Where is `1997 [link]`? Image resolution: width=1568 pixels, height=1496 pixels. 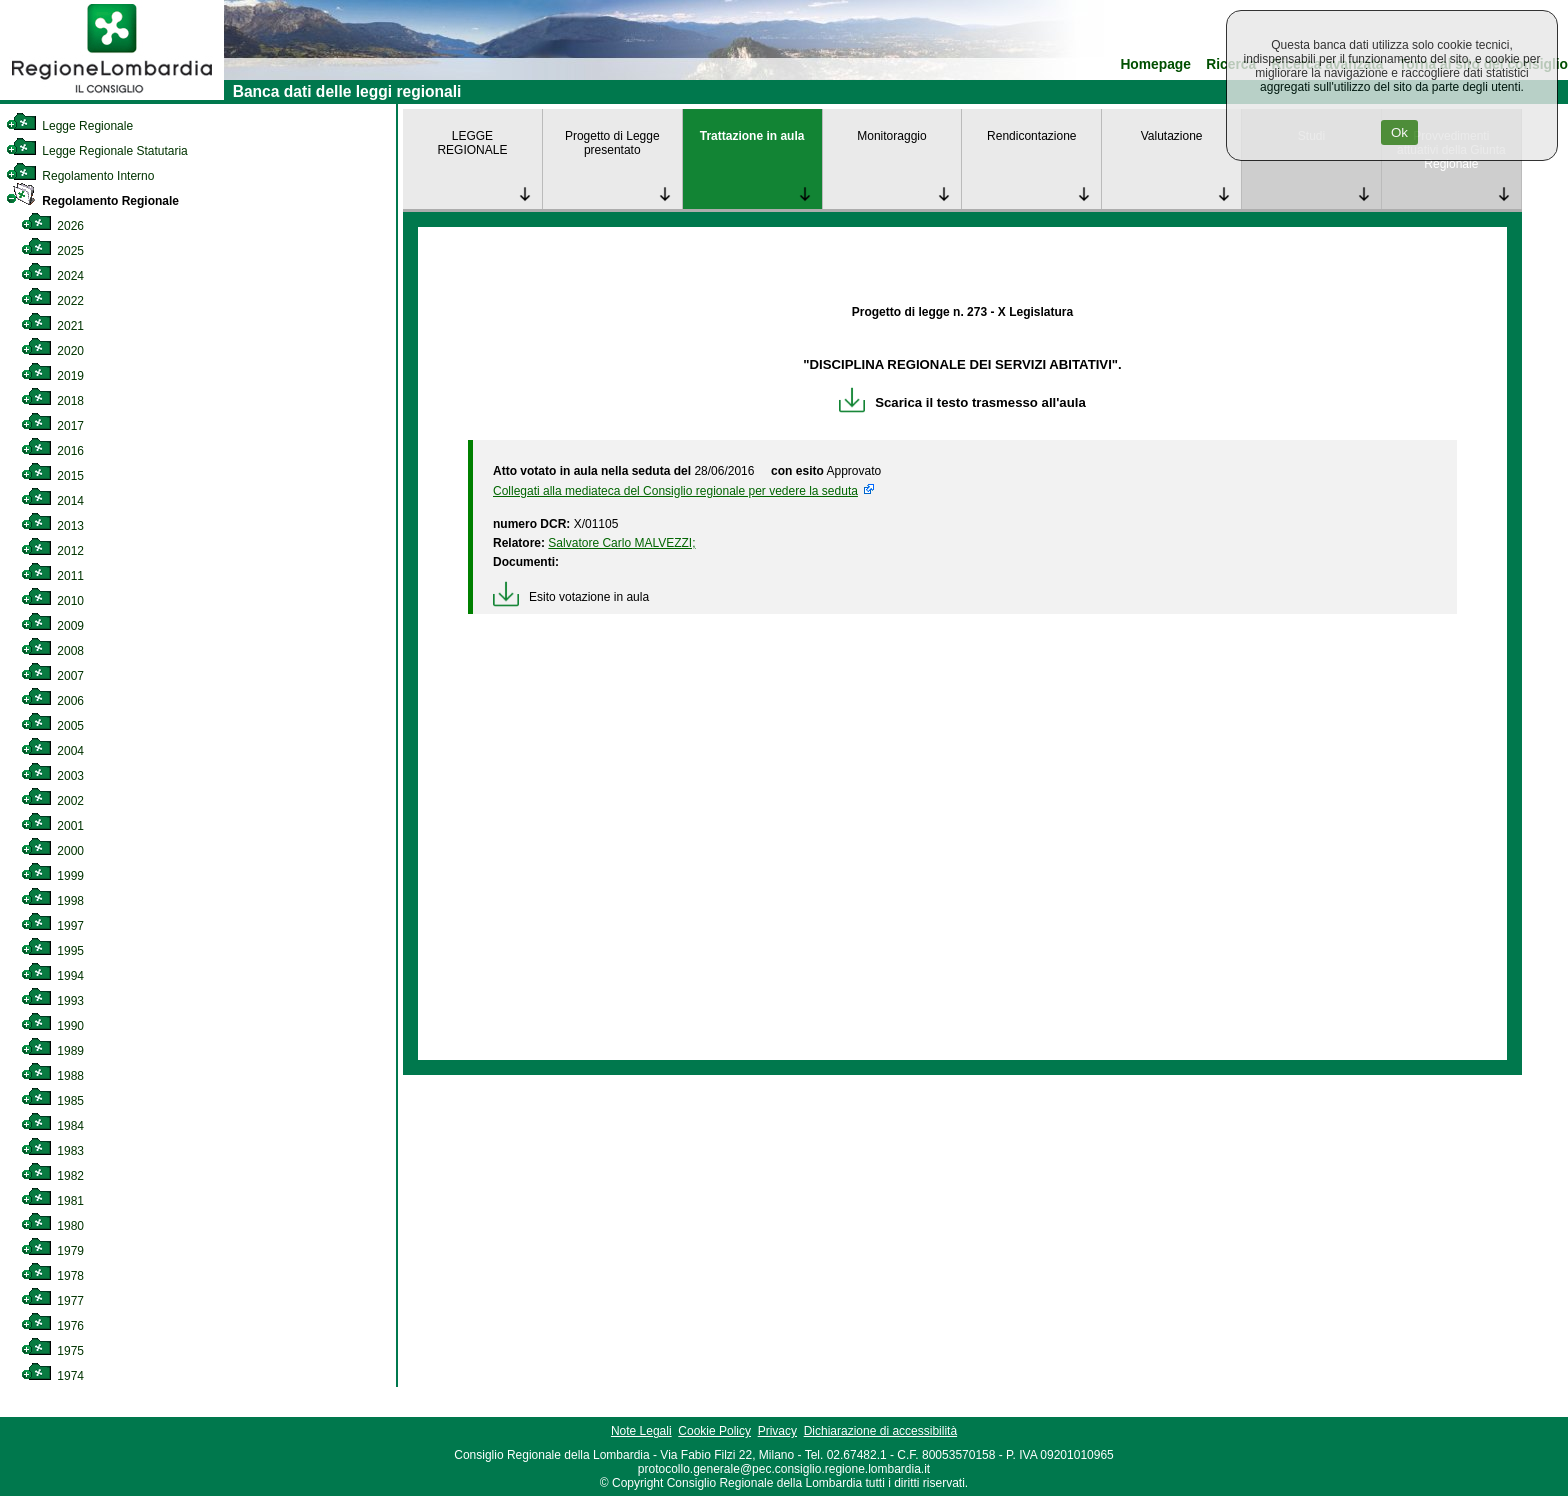 1997 [link] is located at coordinates (52, 926).